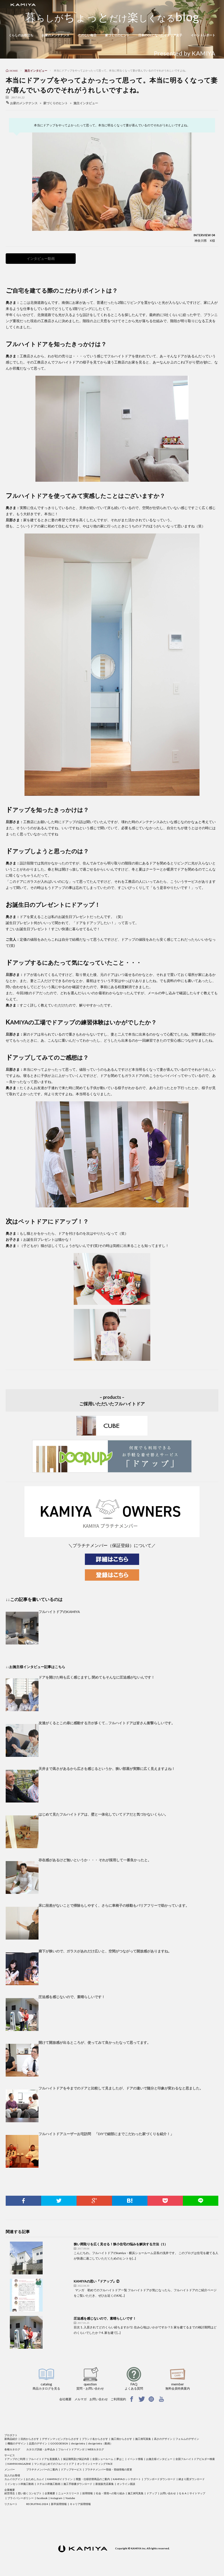 The height and width of the screenshot is (2576, 224). Describe the element at coordinates (100, 2443) in the screenshot. I see `design tetra（動画）` at that location.